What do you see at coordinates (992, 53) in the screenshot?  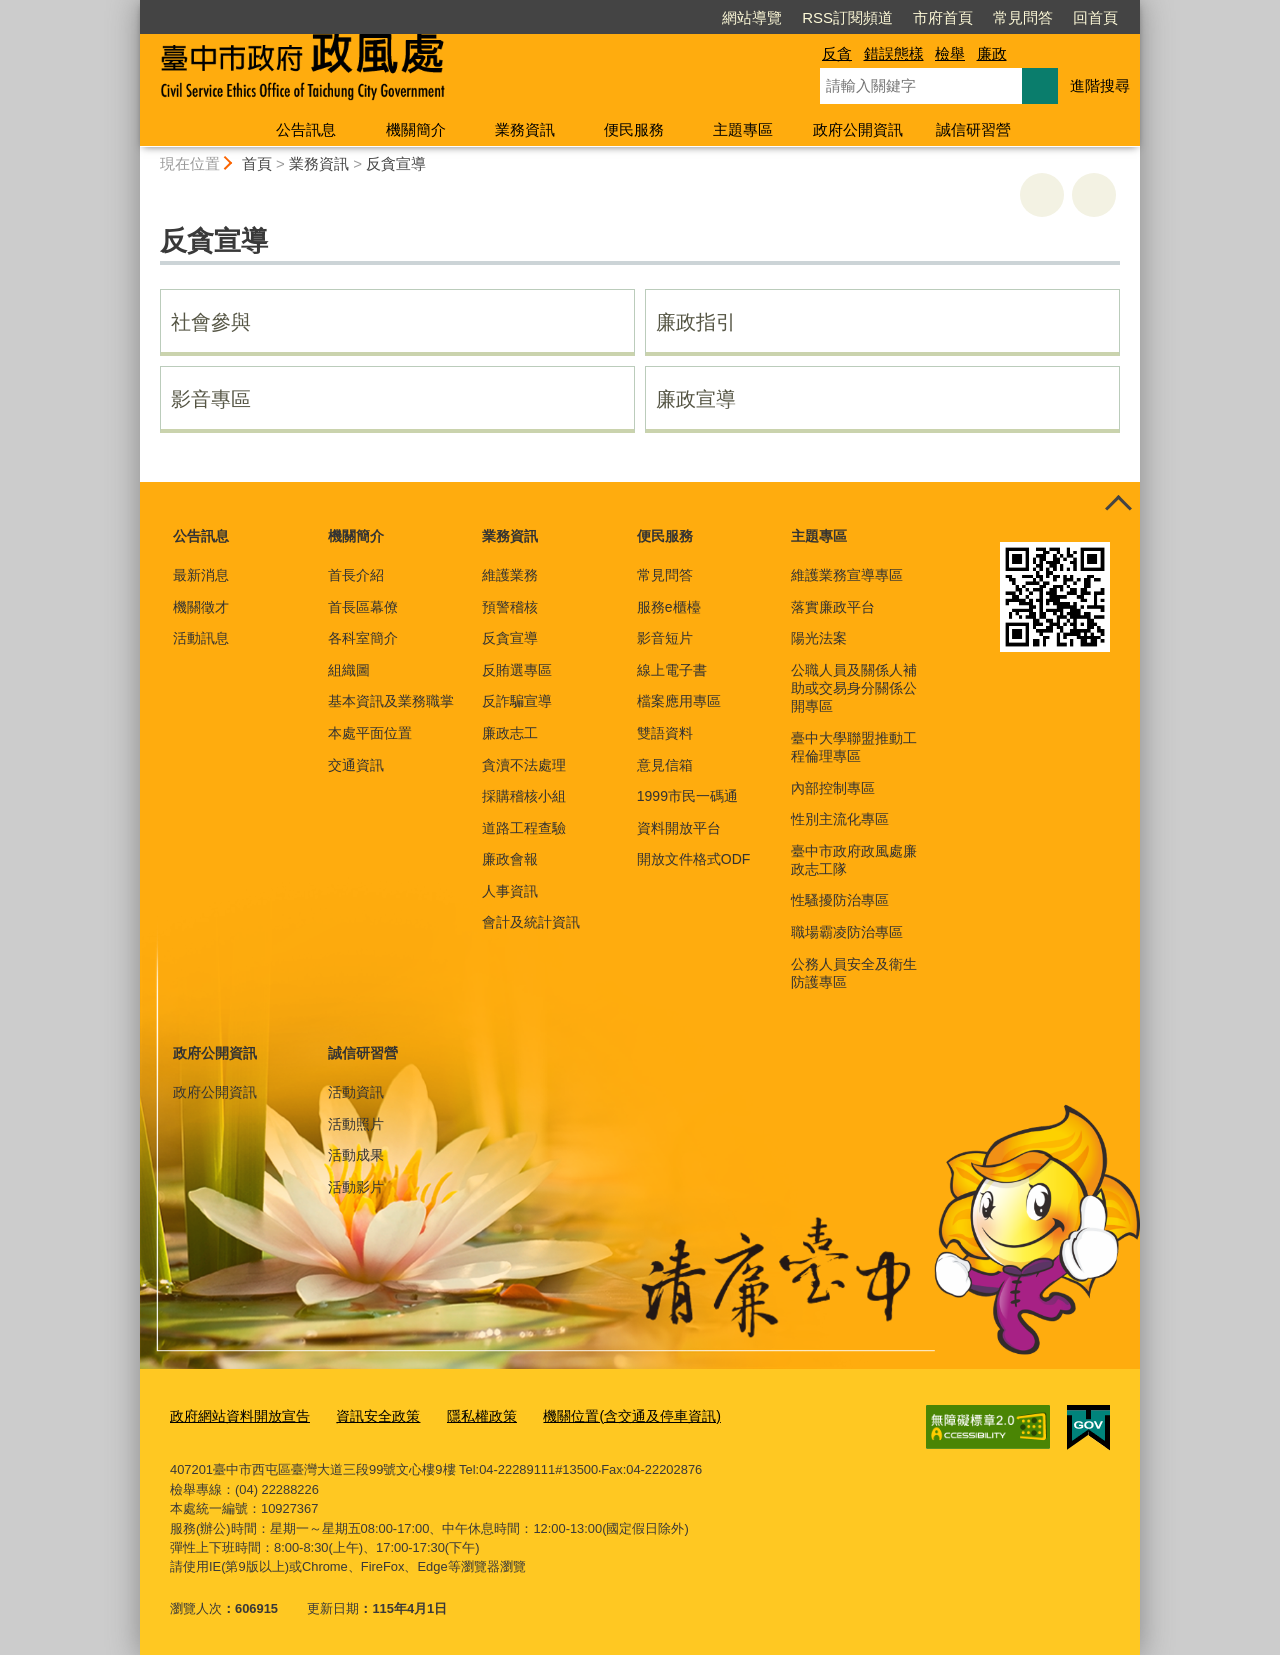 I see `廉政` at bounding box center [992, 53].